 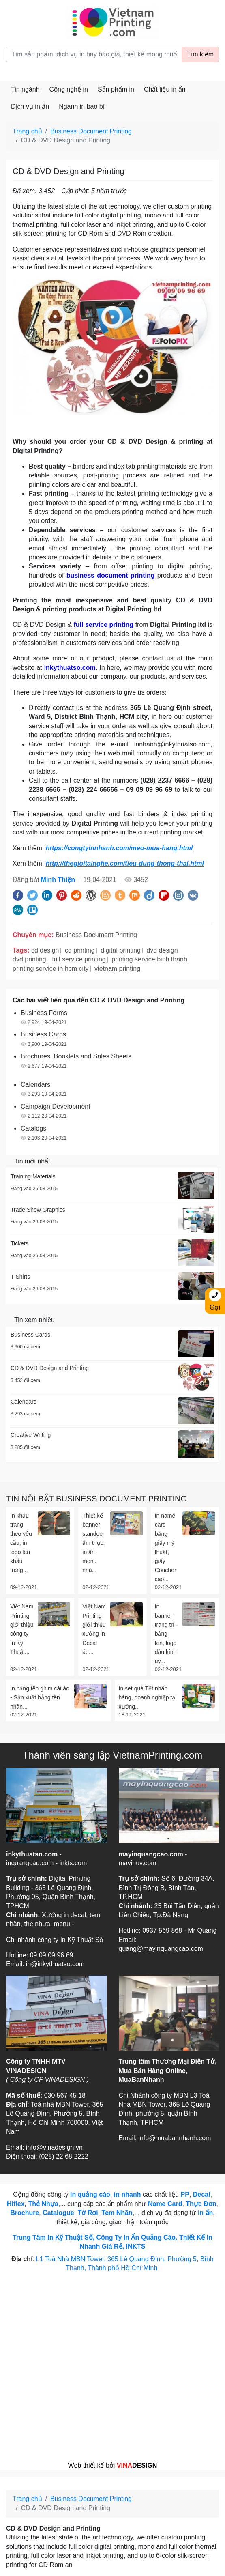 I want to click on in quảng cáo, so click(x=90, y=2194).